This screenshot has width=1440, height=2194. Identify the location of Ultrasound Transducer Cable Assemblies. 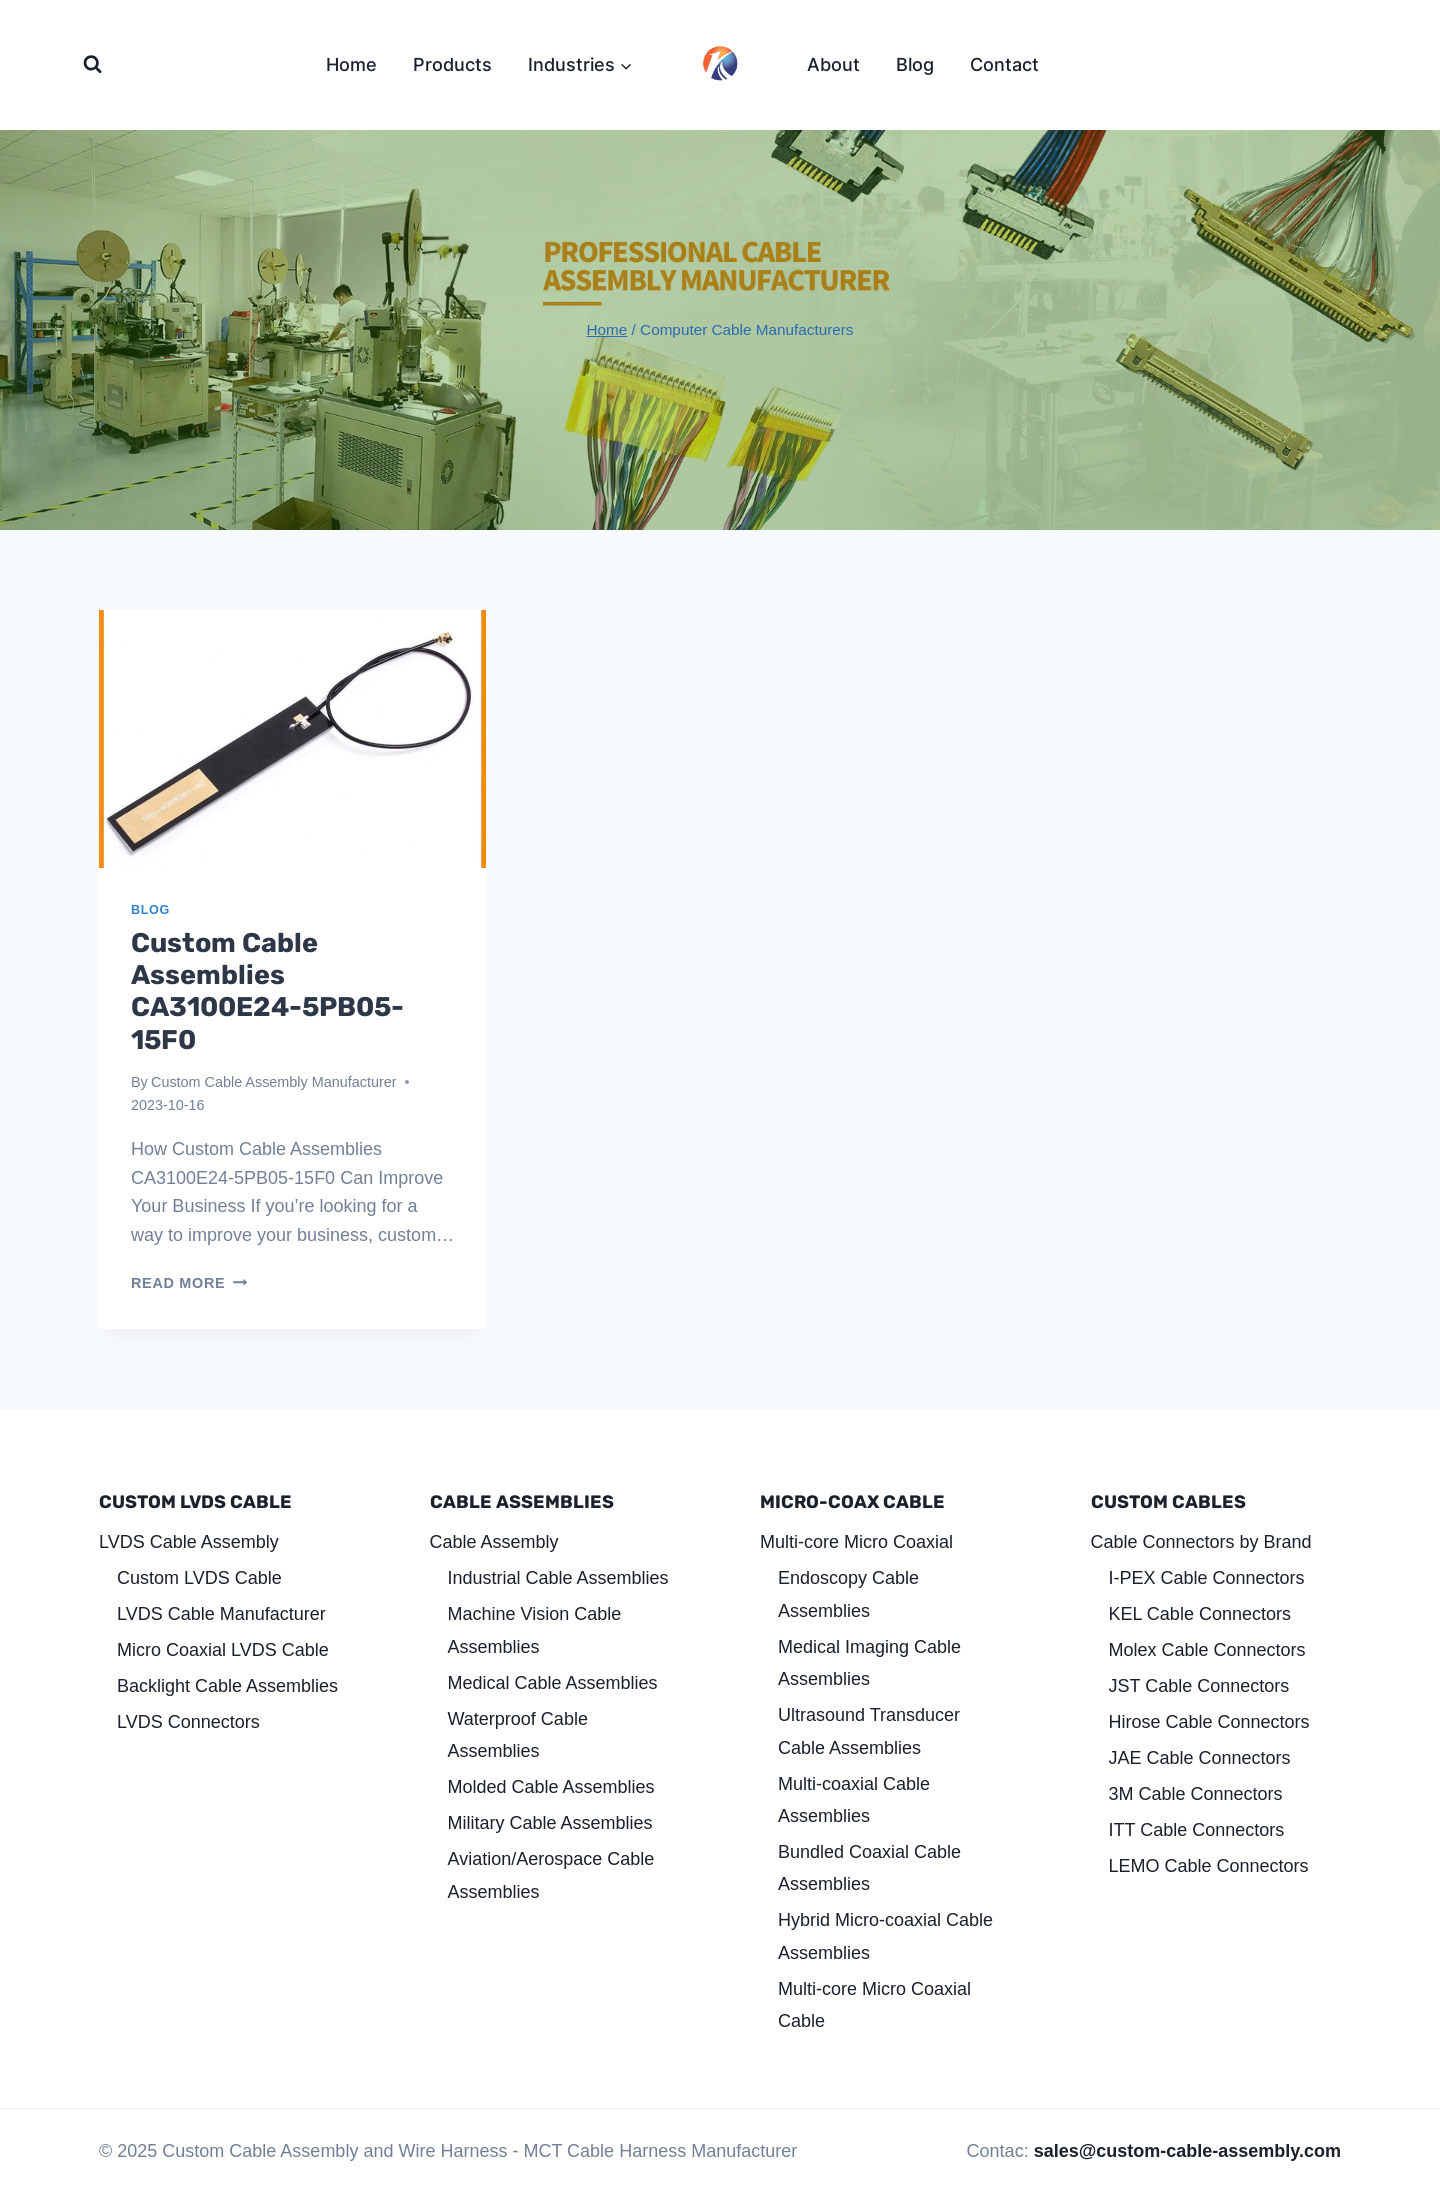
(869, 1731).